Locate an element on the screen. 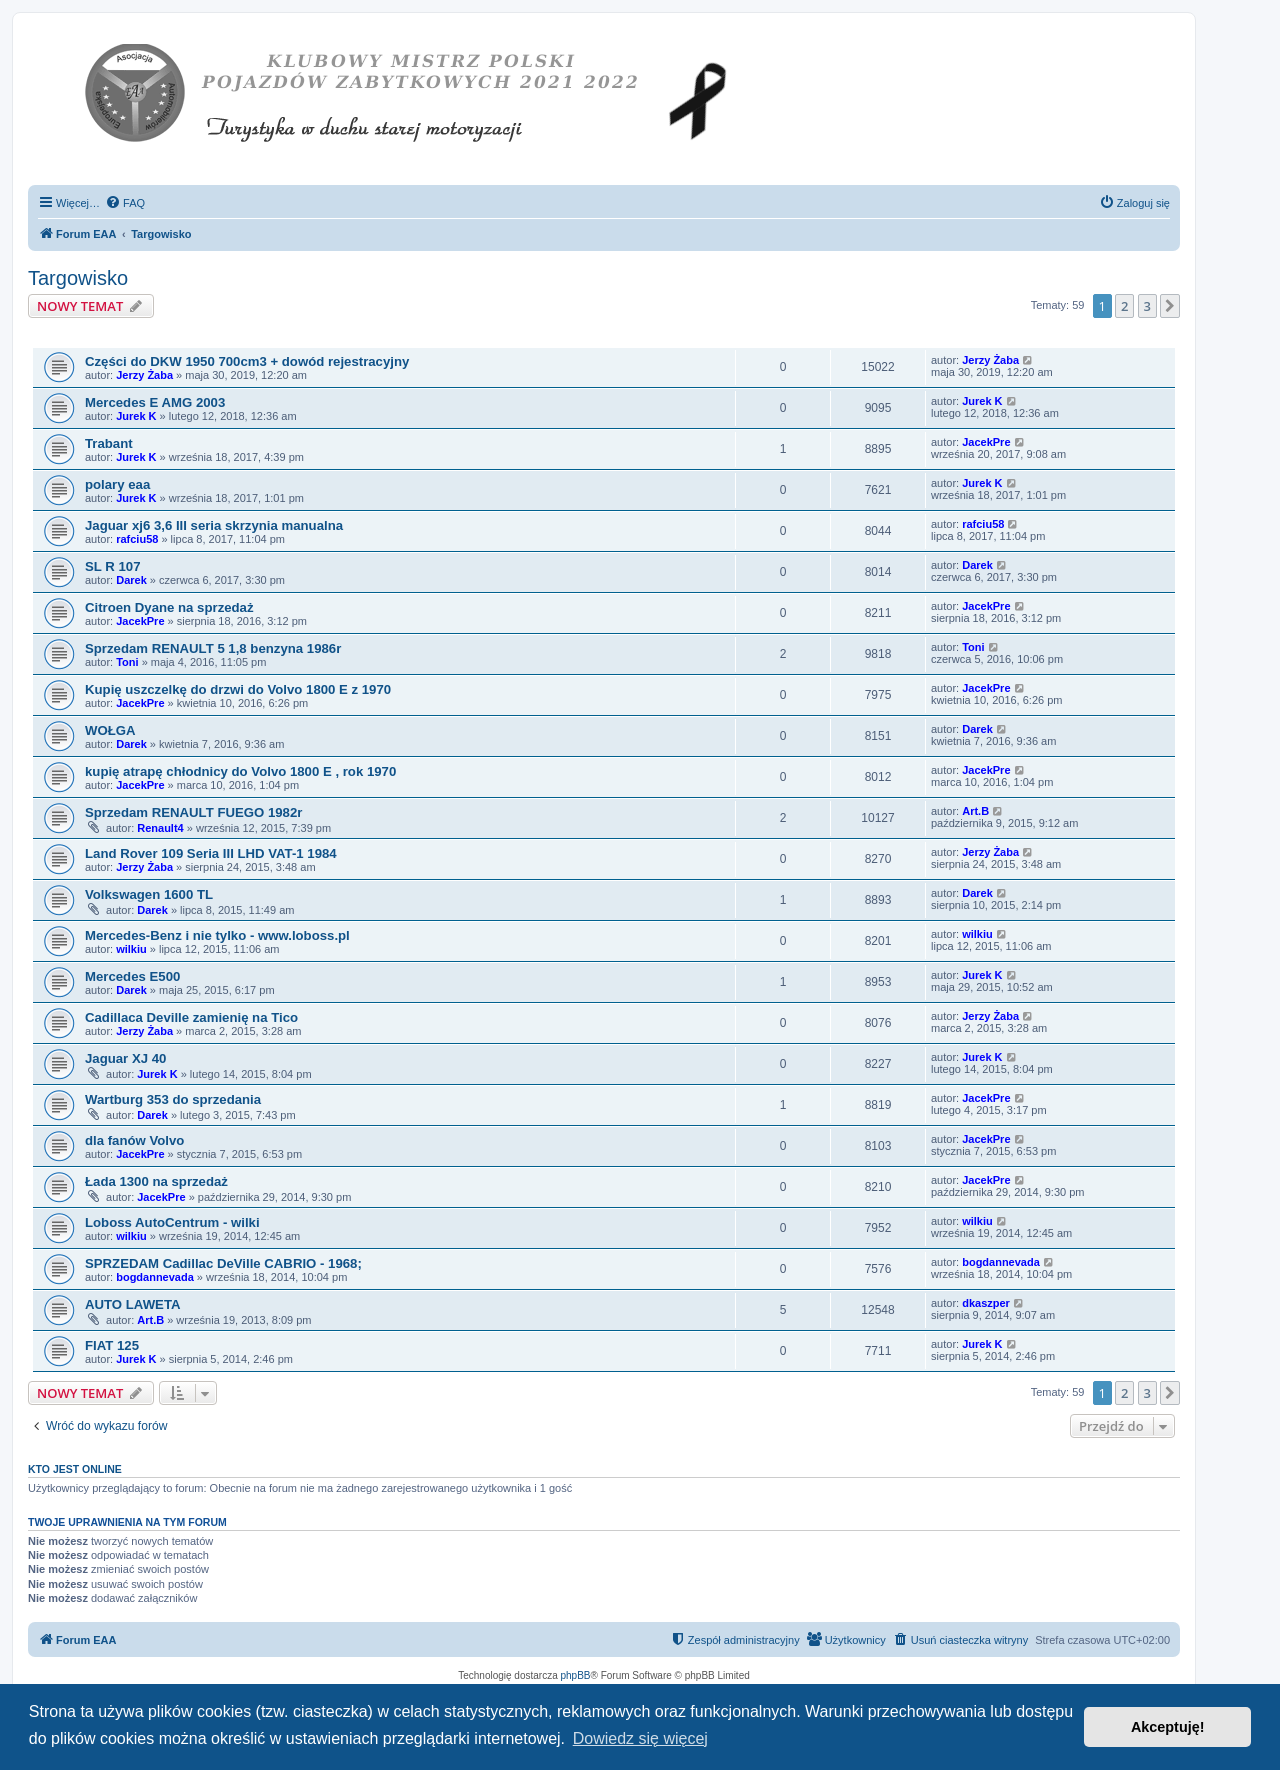  Art.B is located at coordinates (975, 811).